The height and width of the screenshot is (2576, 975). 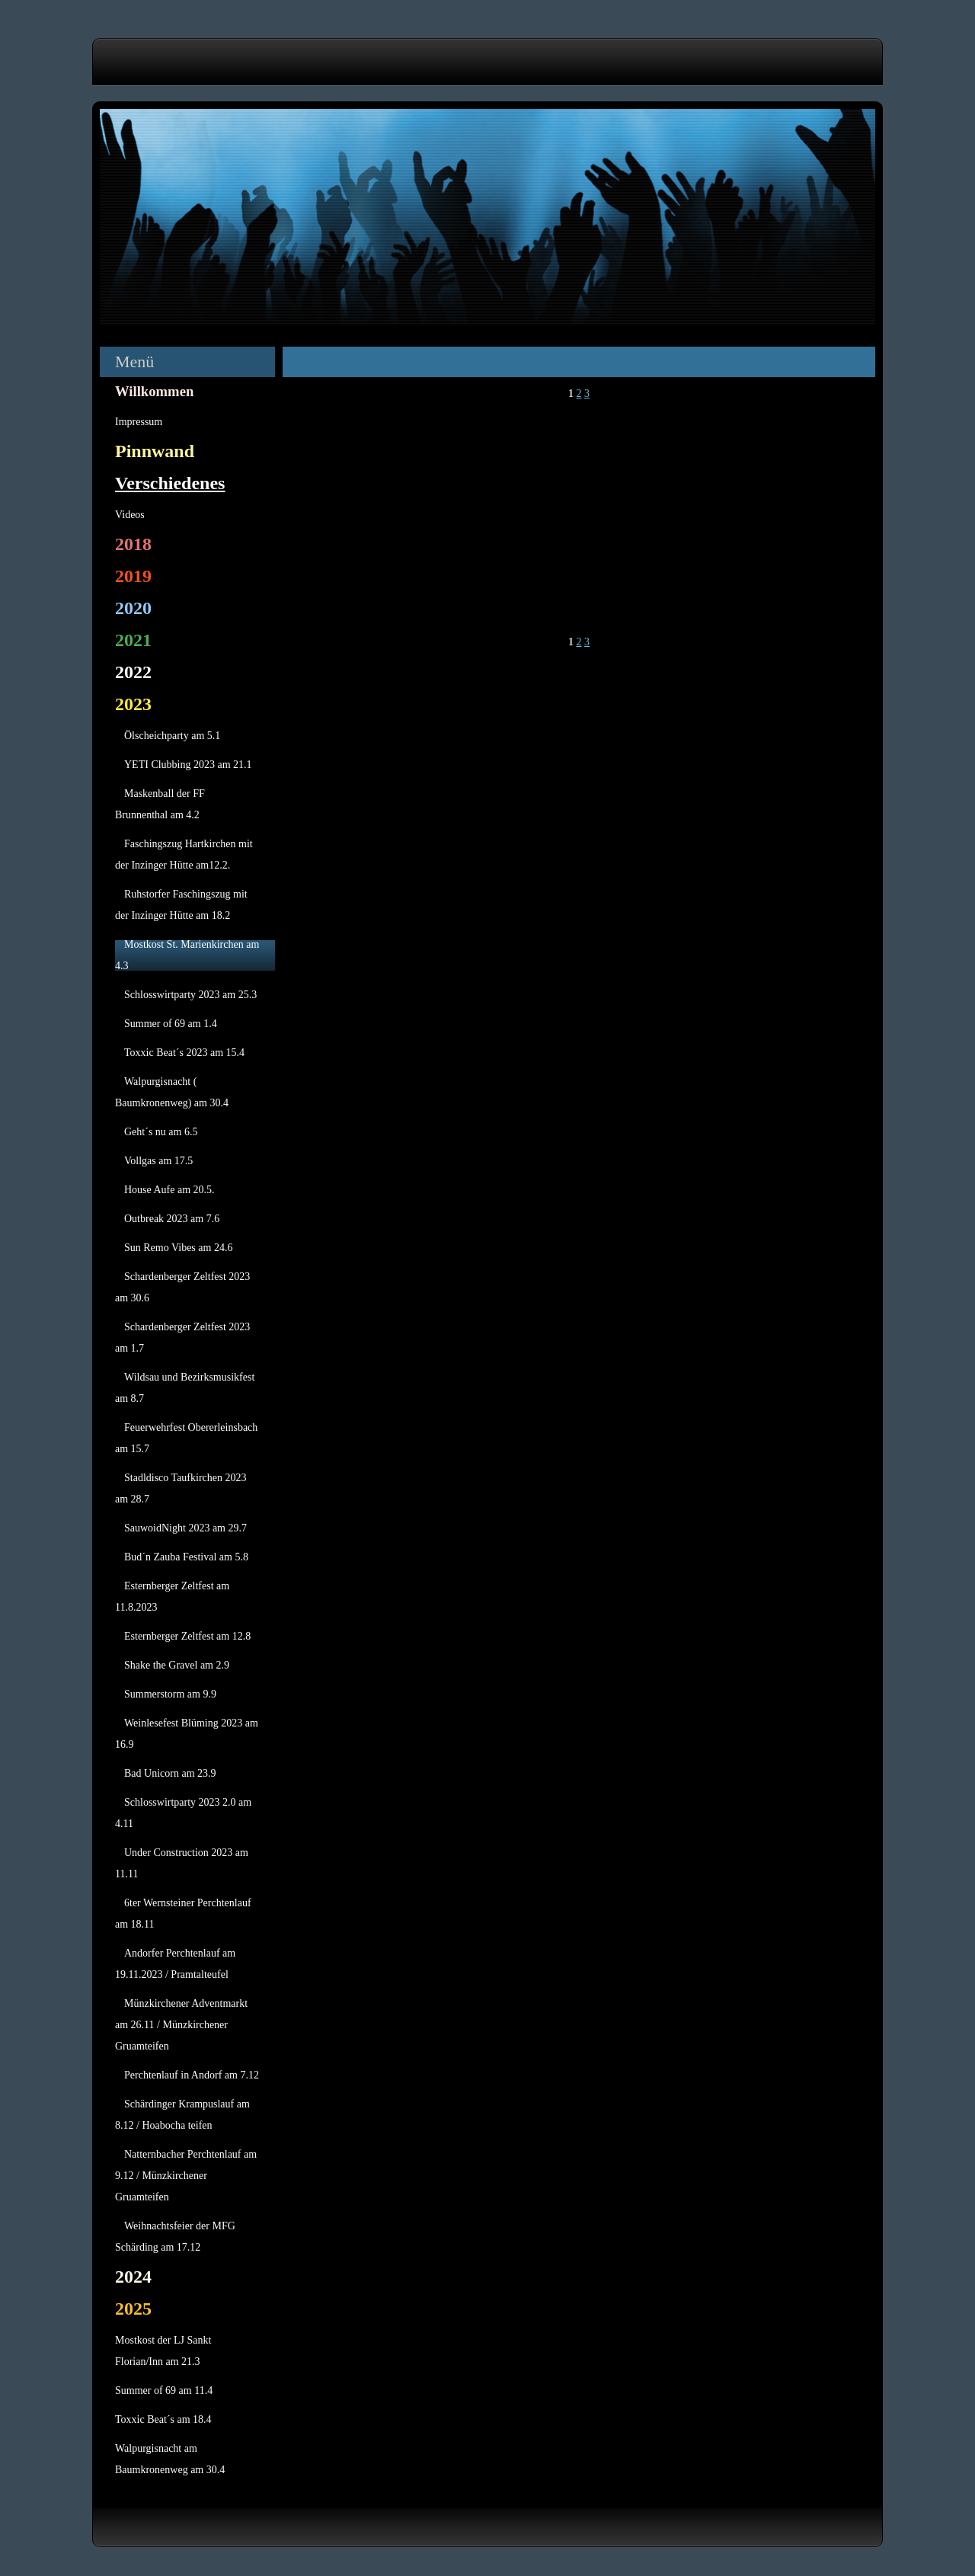 What do you see at coordinates (170, 1023) in the screenshot?
I see `Summer of 69 am 1.4` at bounding box center [170, 1023].